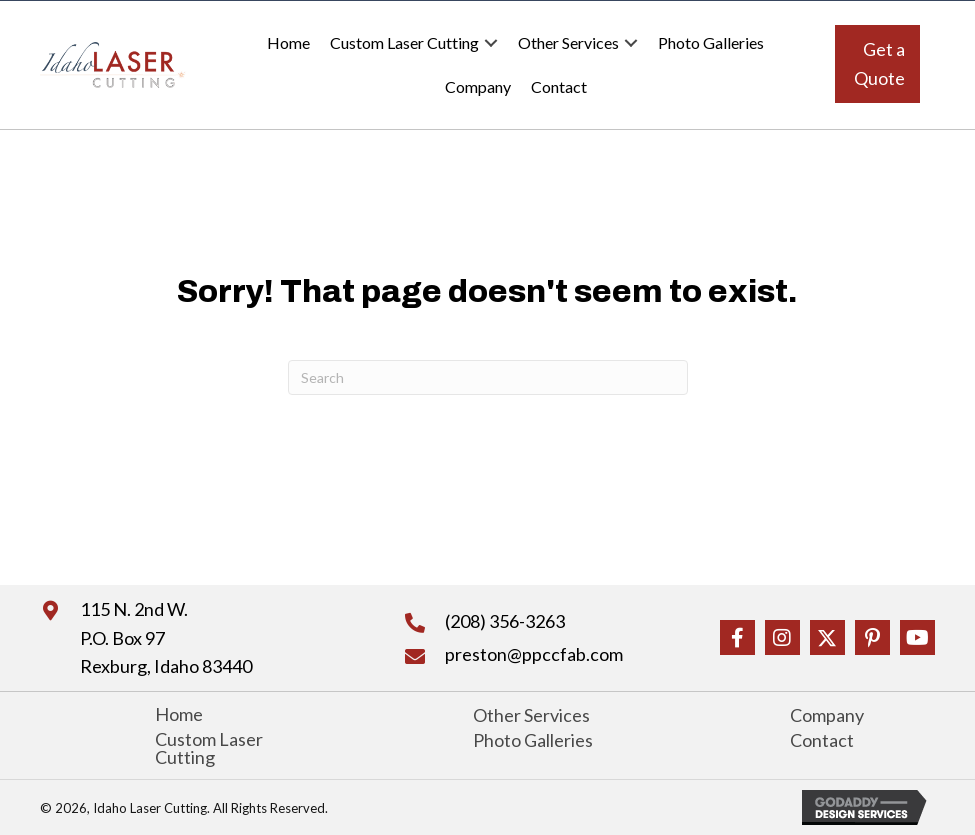  What do you see at coordinates (288, 42) in the screenshot?
I see `Home` at bounding box center [288, 42].